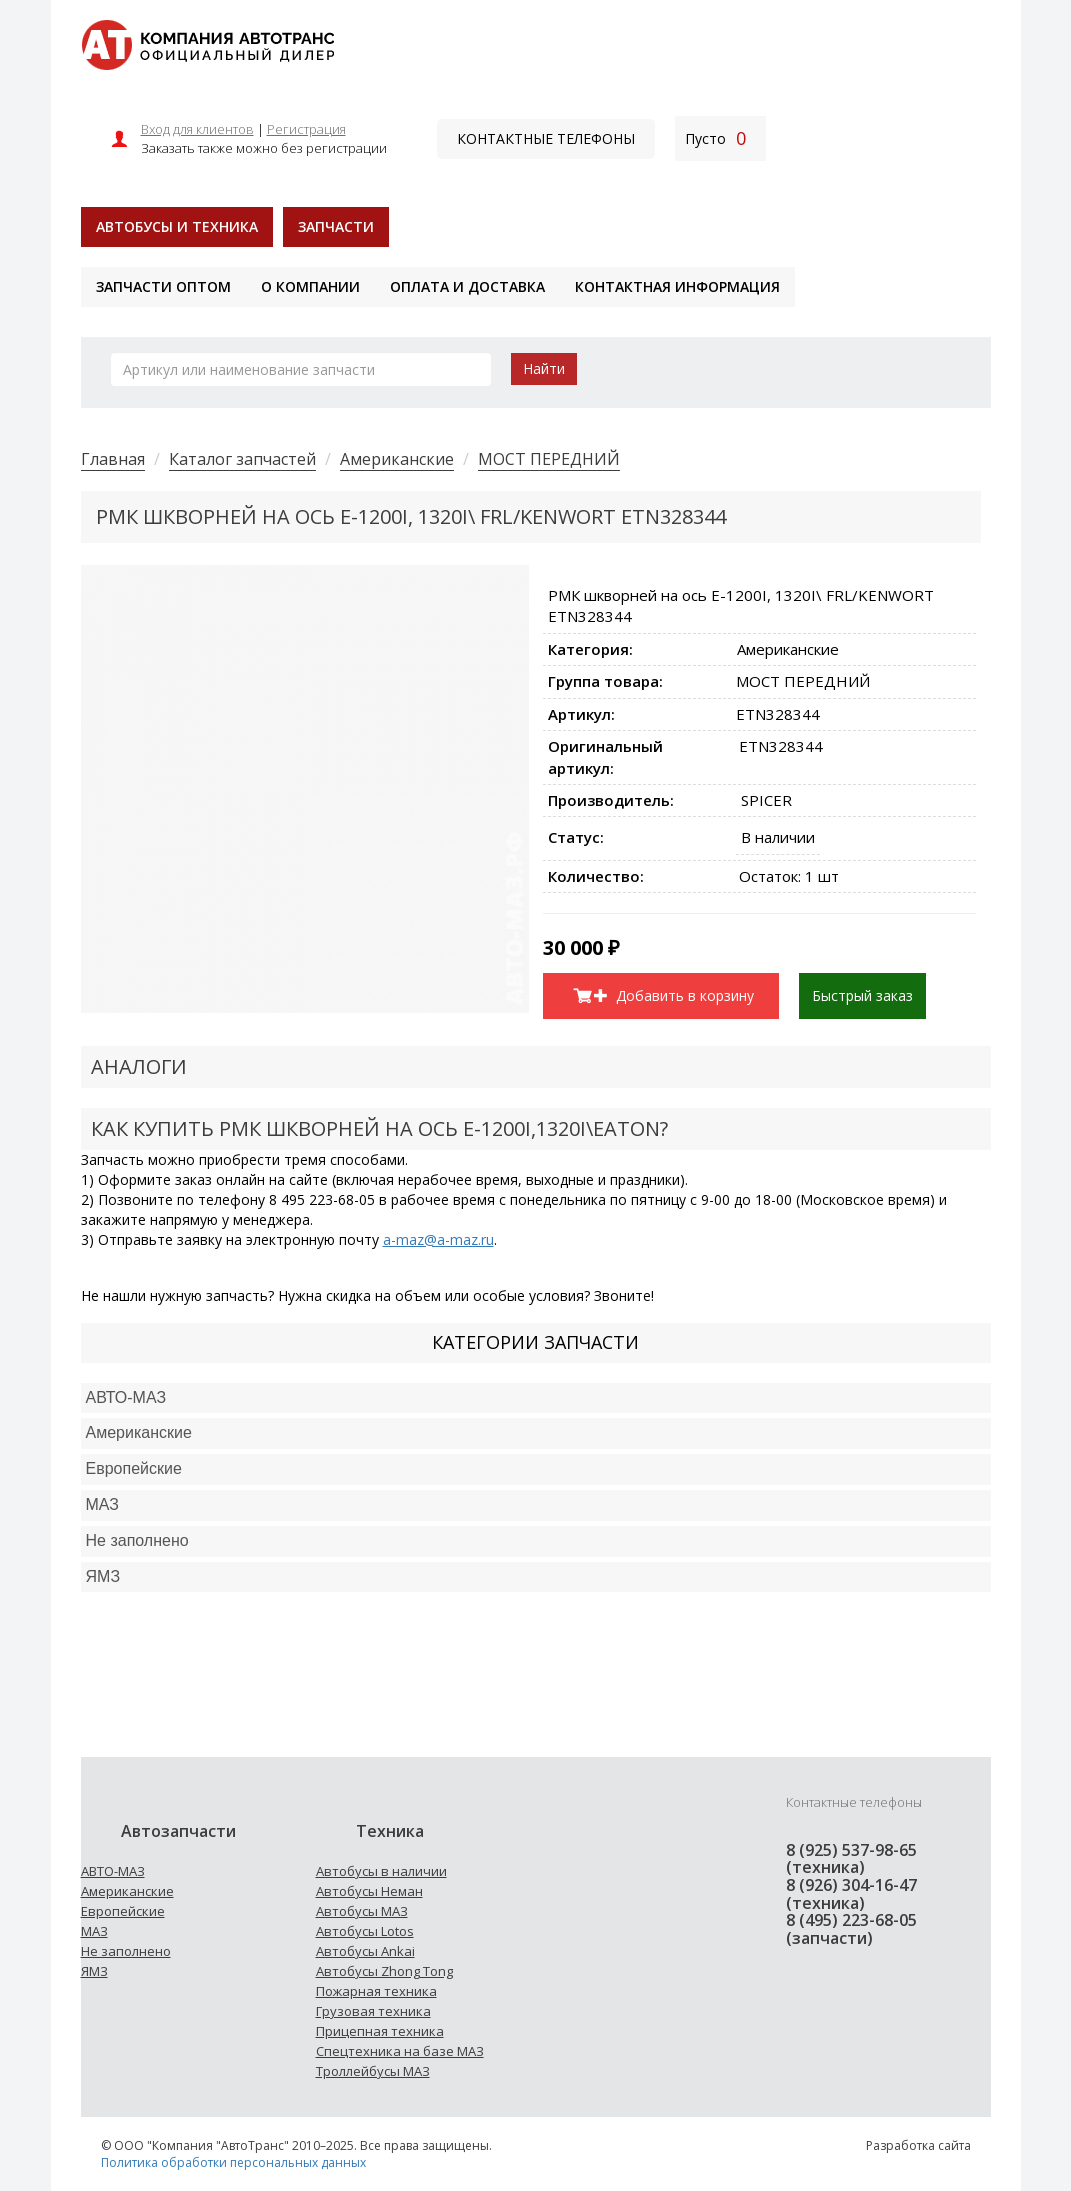  Describe the element at coordinates (467, 286) in the screenshot. I see `Оплата и доставка` at that location.